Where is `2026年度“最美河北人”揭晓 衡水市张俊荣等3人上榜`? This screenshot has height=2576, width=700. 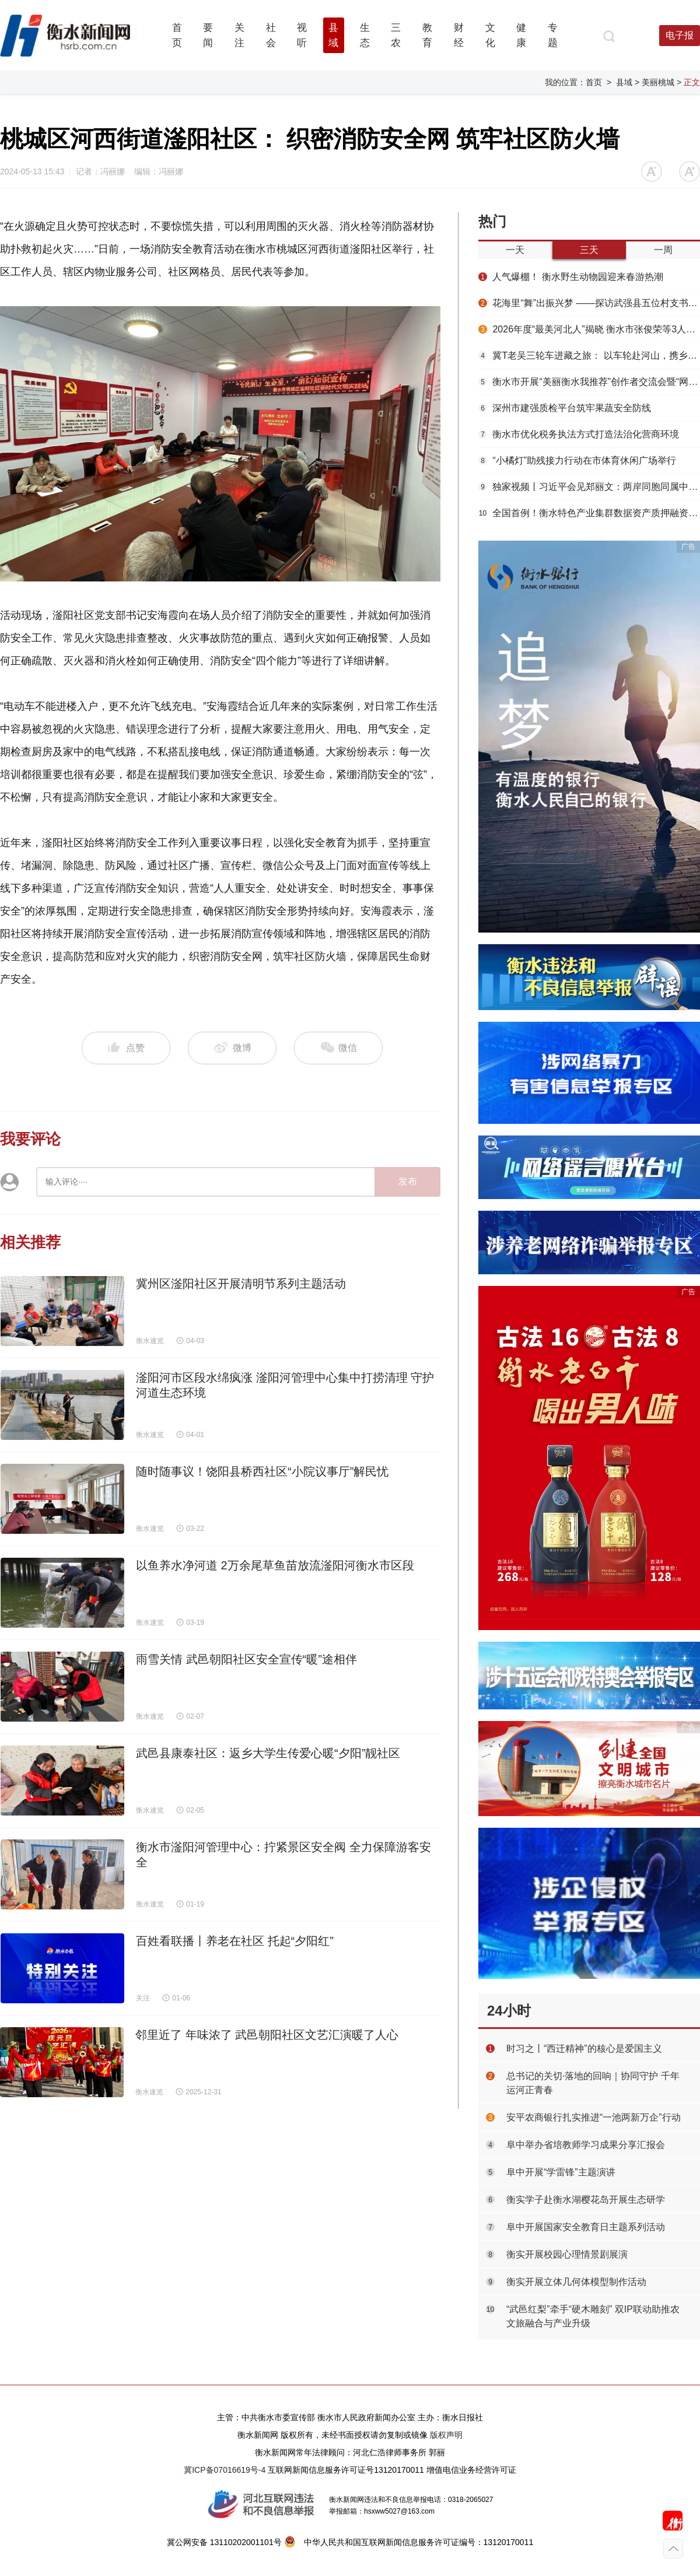
2026年度“最美河北人”揭晓 衡水市张俊荣等3人上榜 is located at coordinates (589, 329).